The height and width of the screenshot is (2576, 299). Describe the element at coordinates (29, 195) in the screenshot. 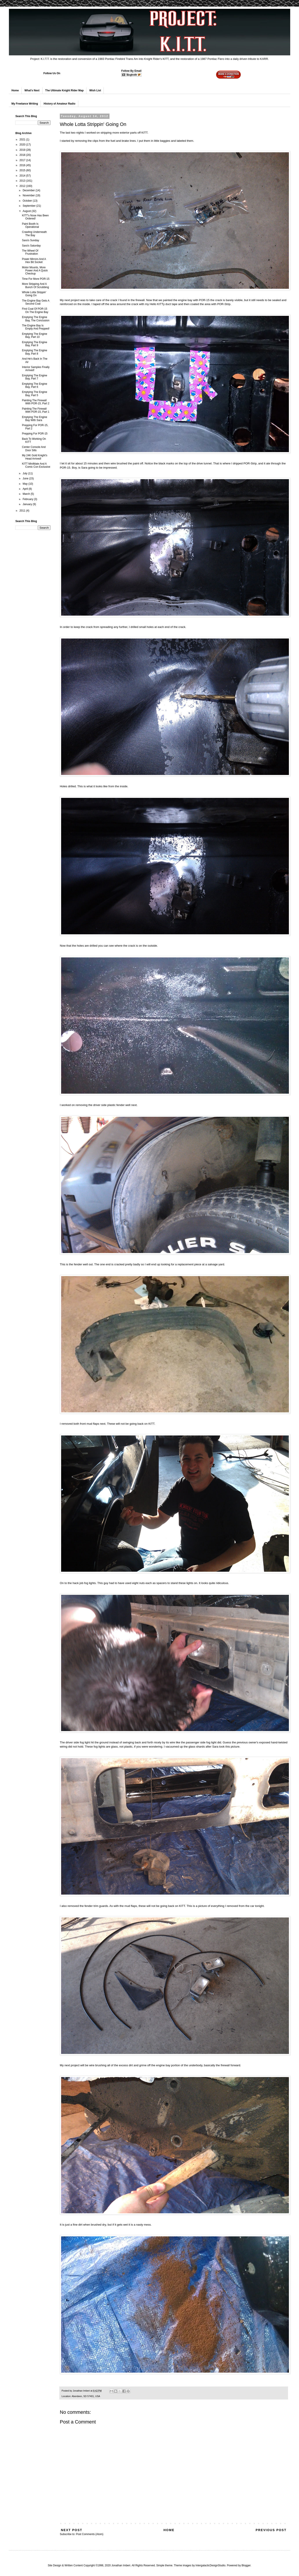

I see `November` at that location.